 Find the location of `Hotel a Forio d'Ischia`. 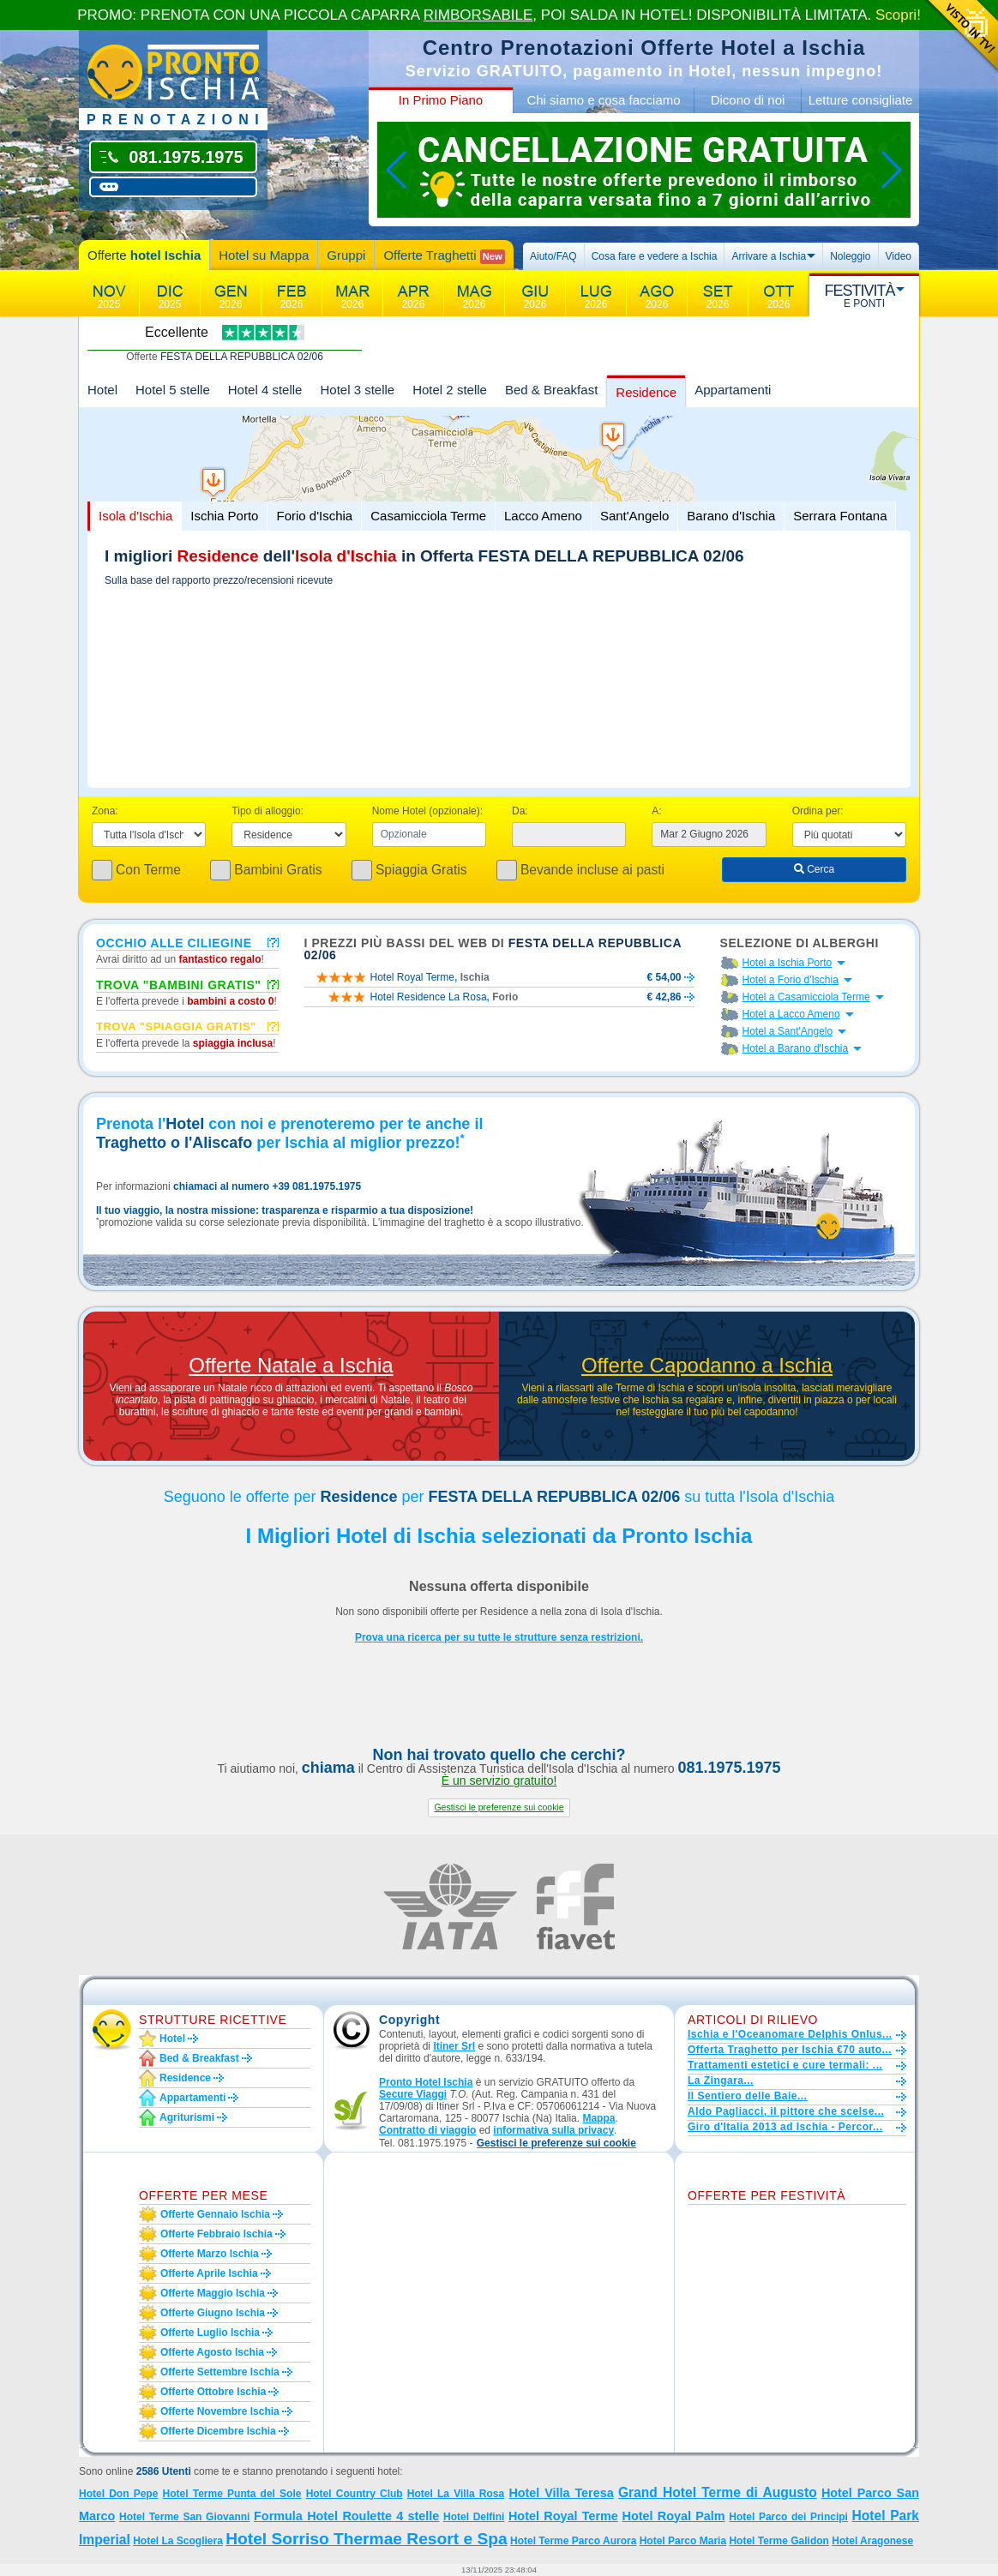

Hotel a Forio d'Ischia is located at coordinates (790, 980).